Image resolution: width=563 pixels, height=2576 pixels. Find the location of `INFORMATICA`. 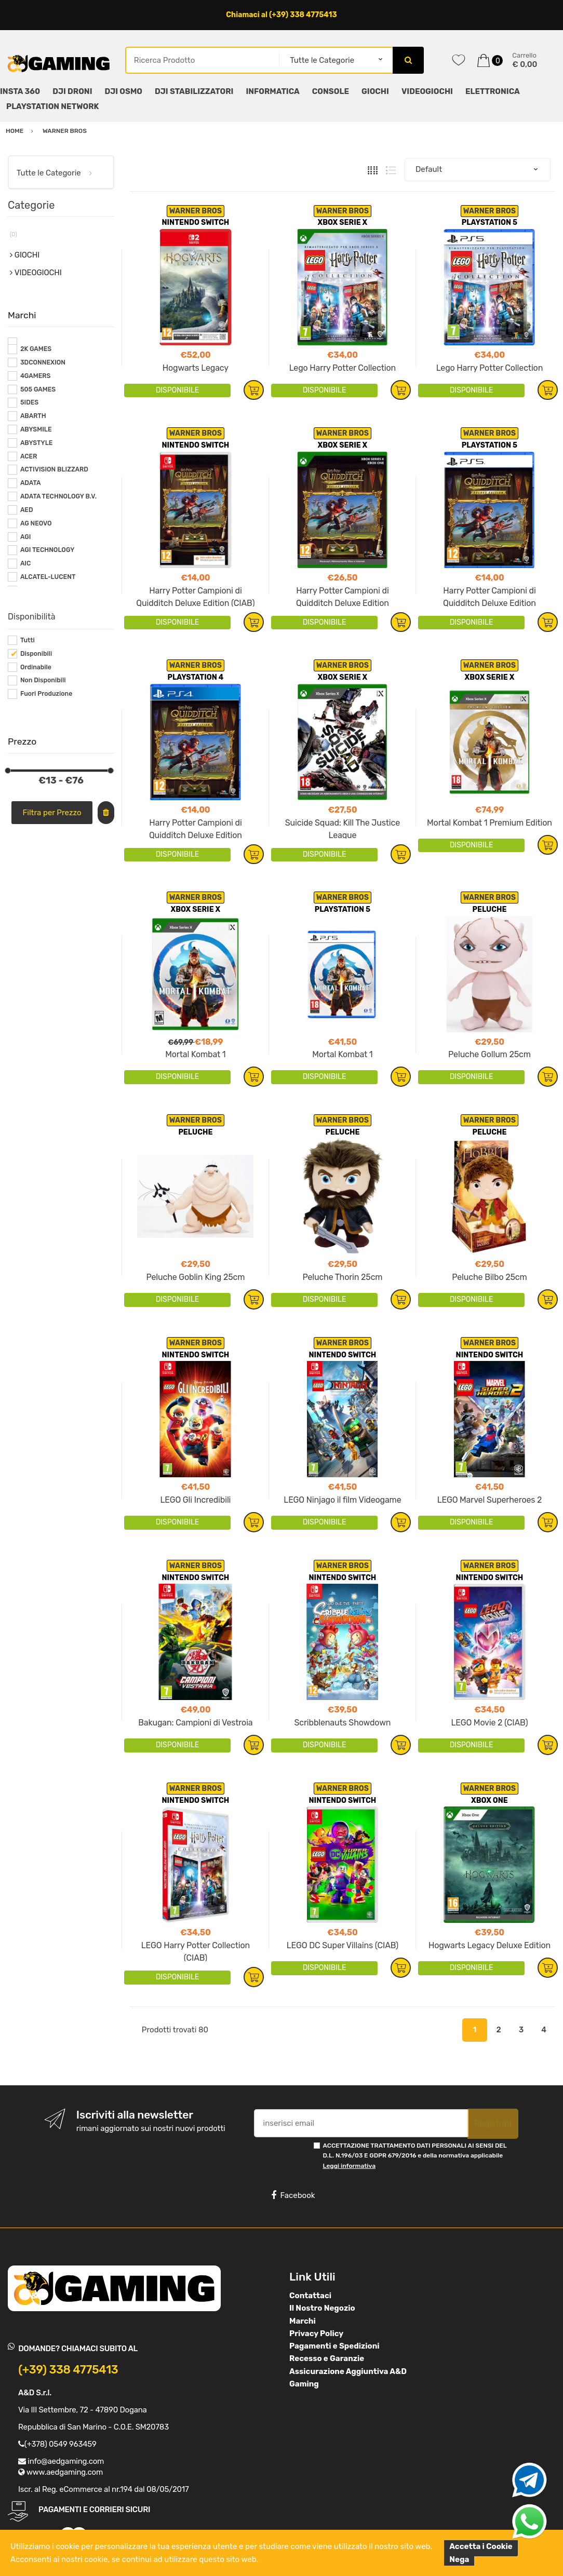

INFORMATICA is located at coordinates (272, 91).